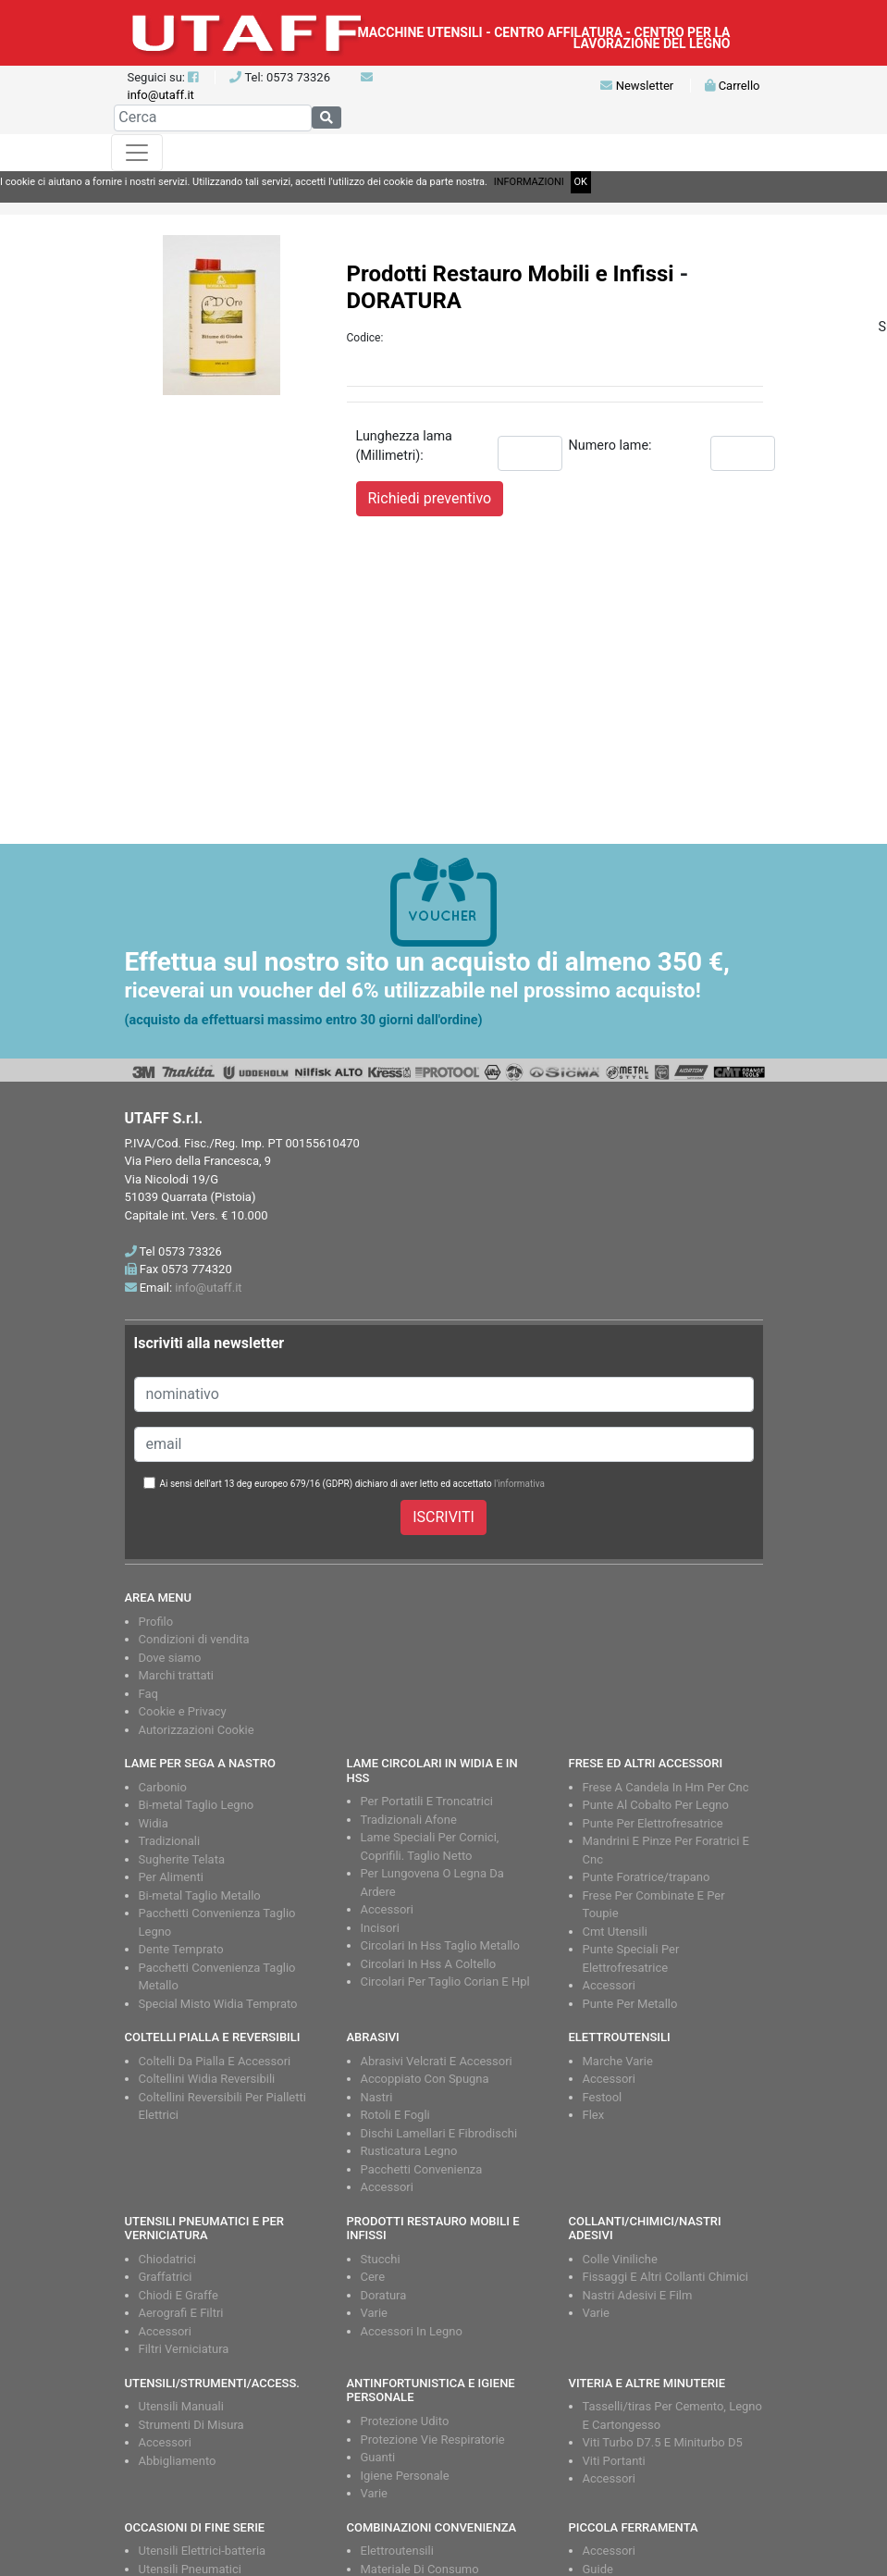  What do you see at coordinates (638, 2295) in the screenshot?
I see `Nastri Adesivi E Film` at bounding box center [638, 2295].